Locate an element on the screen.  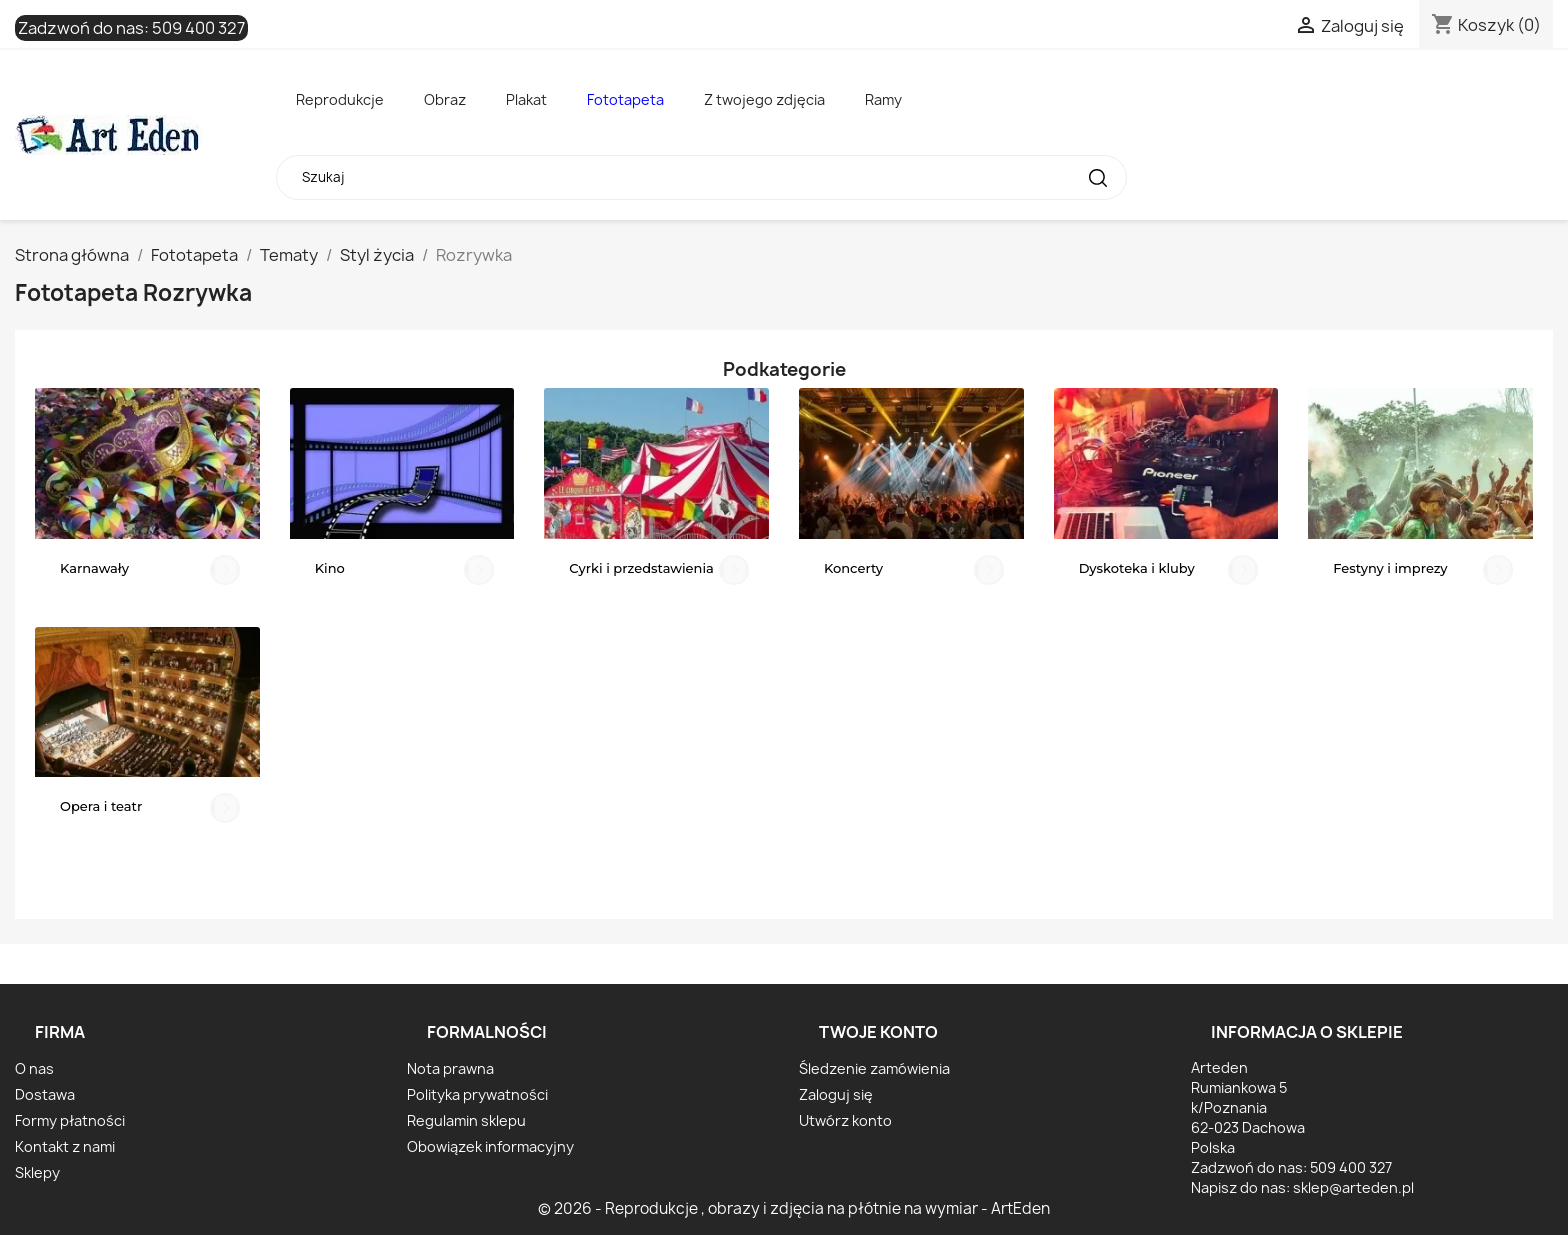
Z twojego zdjęcia is located at coordinates (764, 99).